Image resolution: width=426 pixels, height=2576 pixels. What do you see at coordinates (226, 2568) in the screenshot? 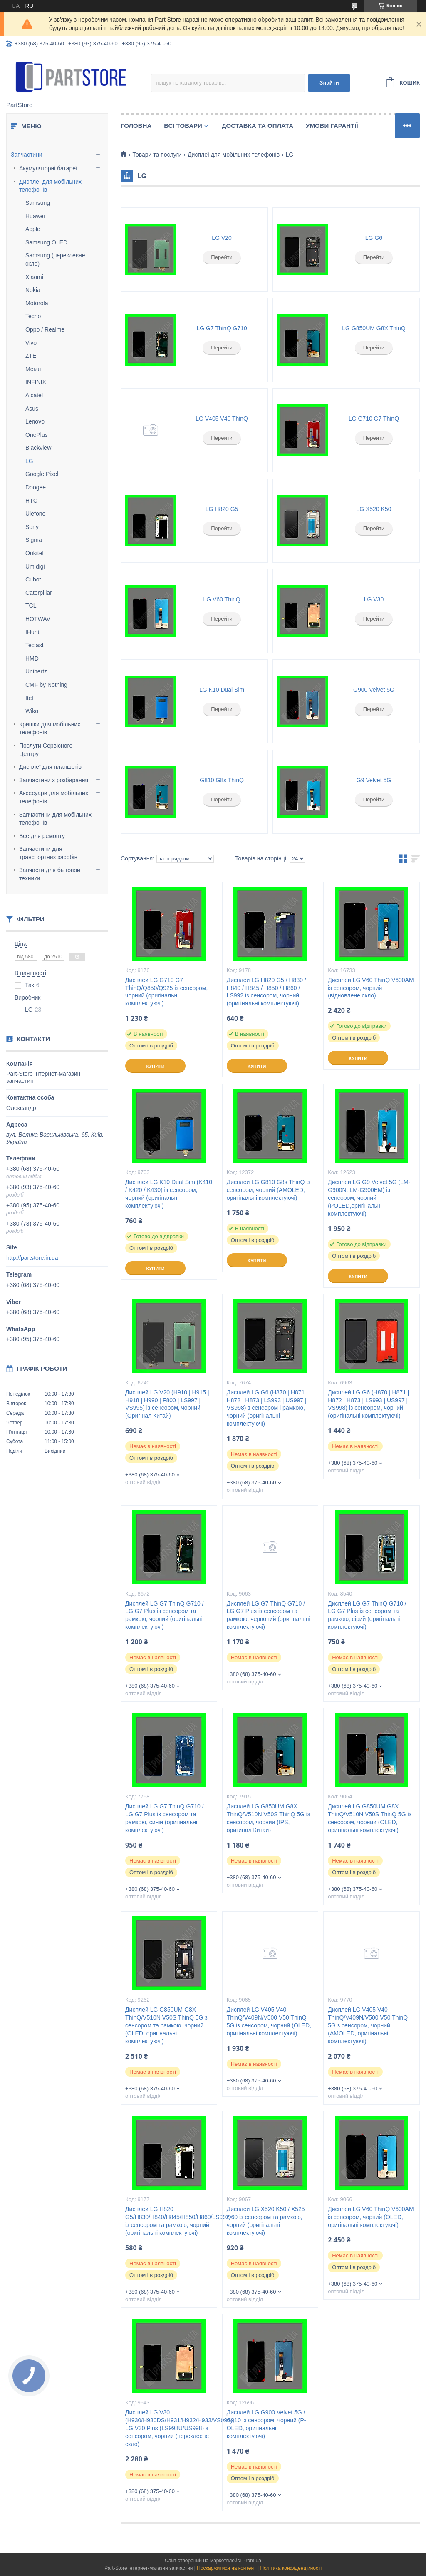
I see `Поскаржитися на контент` at bounding box center [226, 2568].